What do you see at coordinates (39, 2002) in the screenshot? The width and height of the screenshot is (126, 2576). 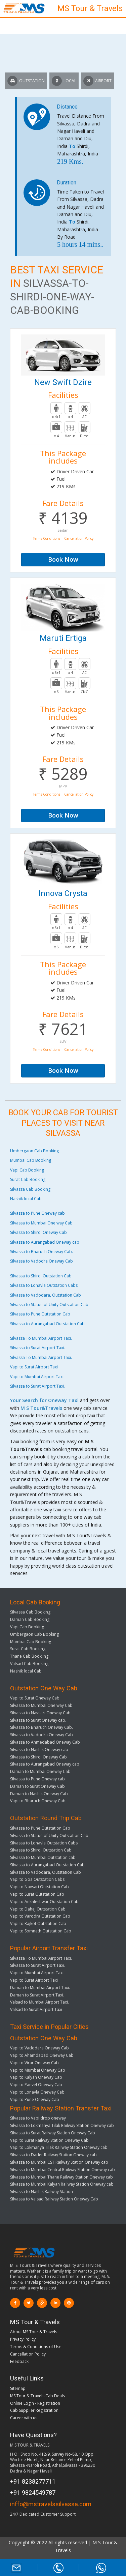 I see `Valsad to Mumbai Airport Taxi.` at bounding box center [39, 2002].